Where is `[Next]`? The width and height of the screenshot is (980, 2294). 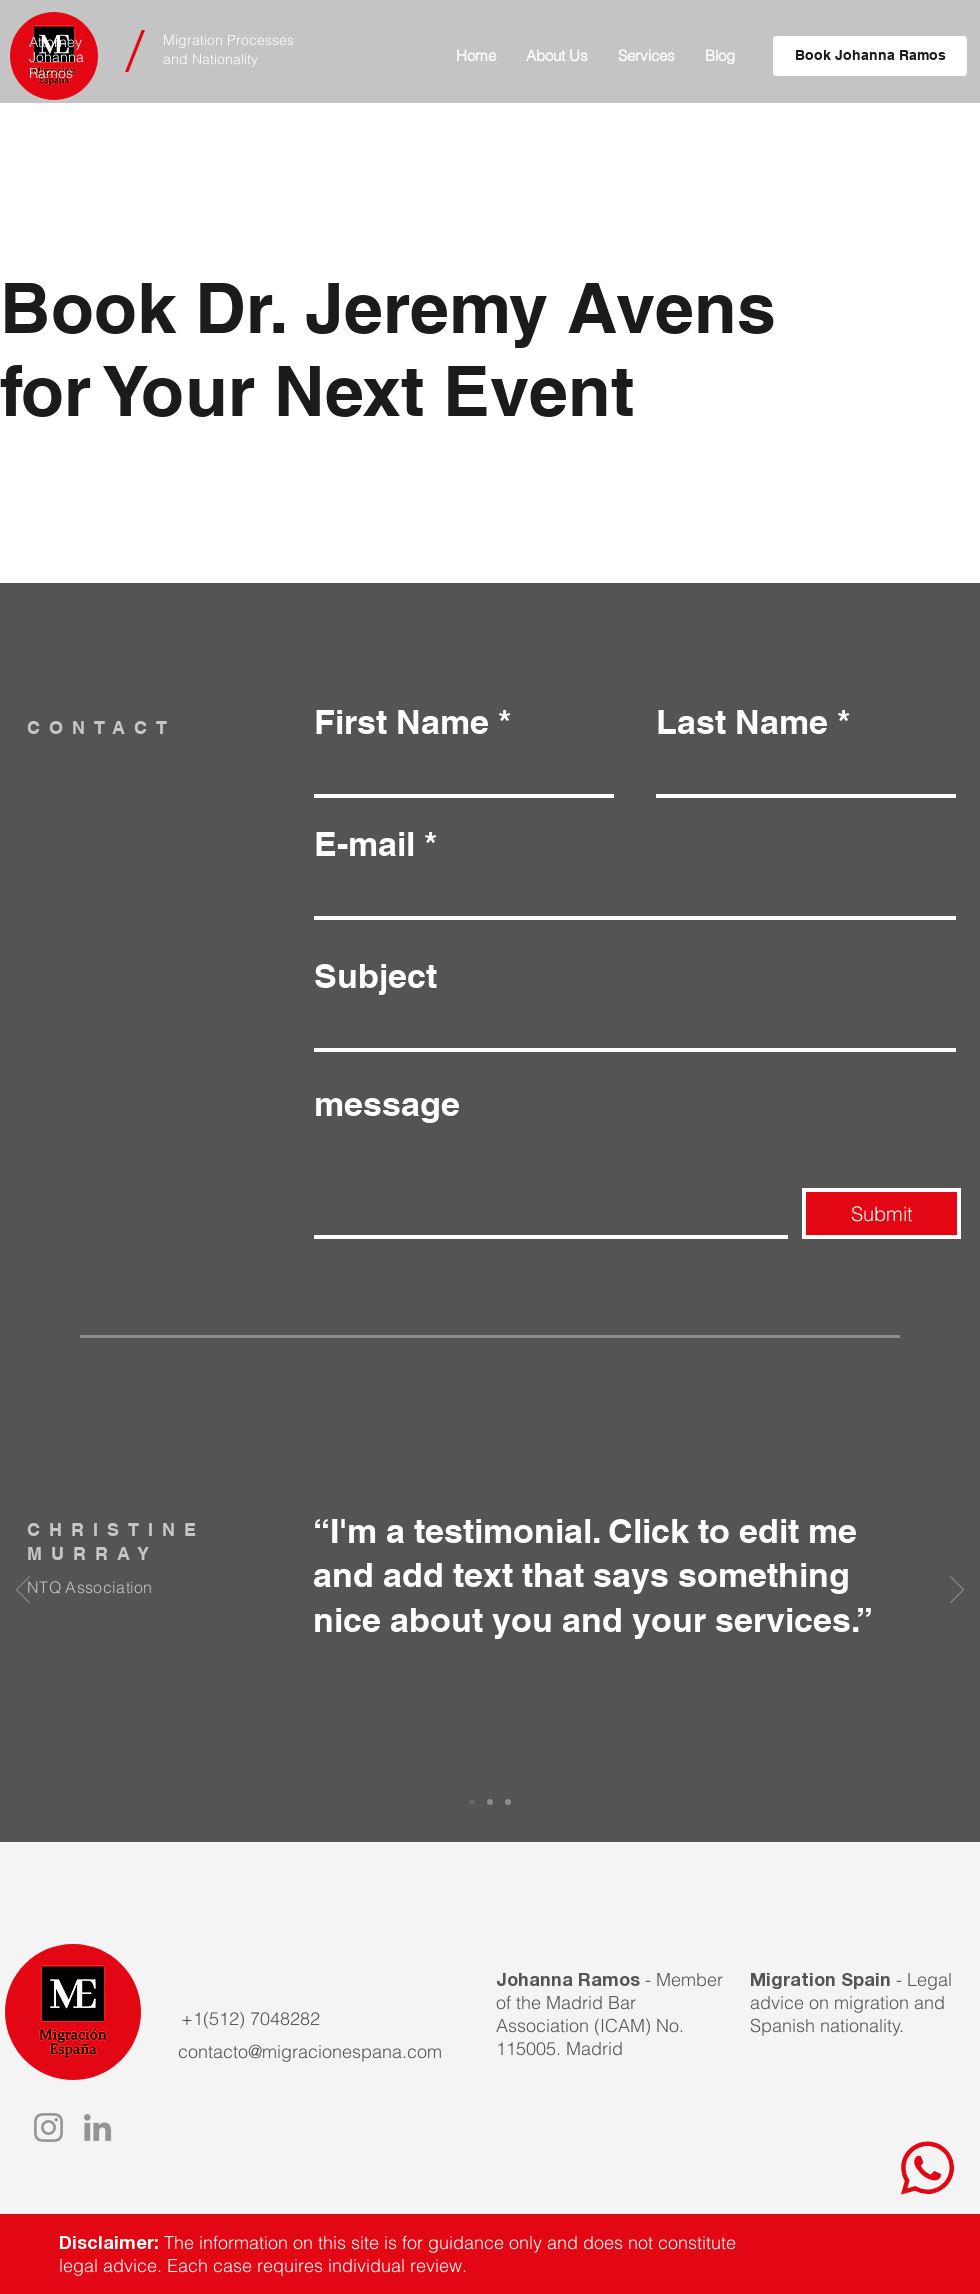
[Next] is located at coordinates (957, 1591).